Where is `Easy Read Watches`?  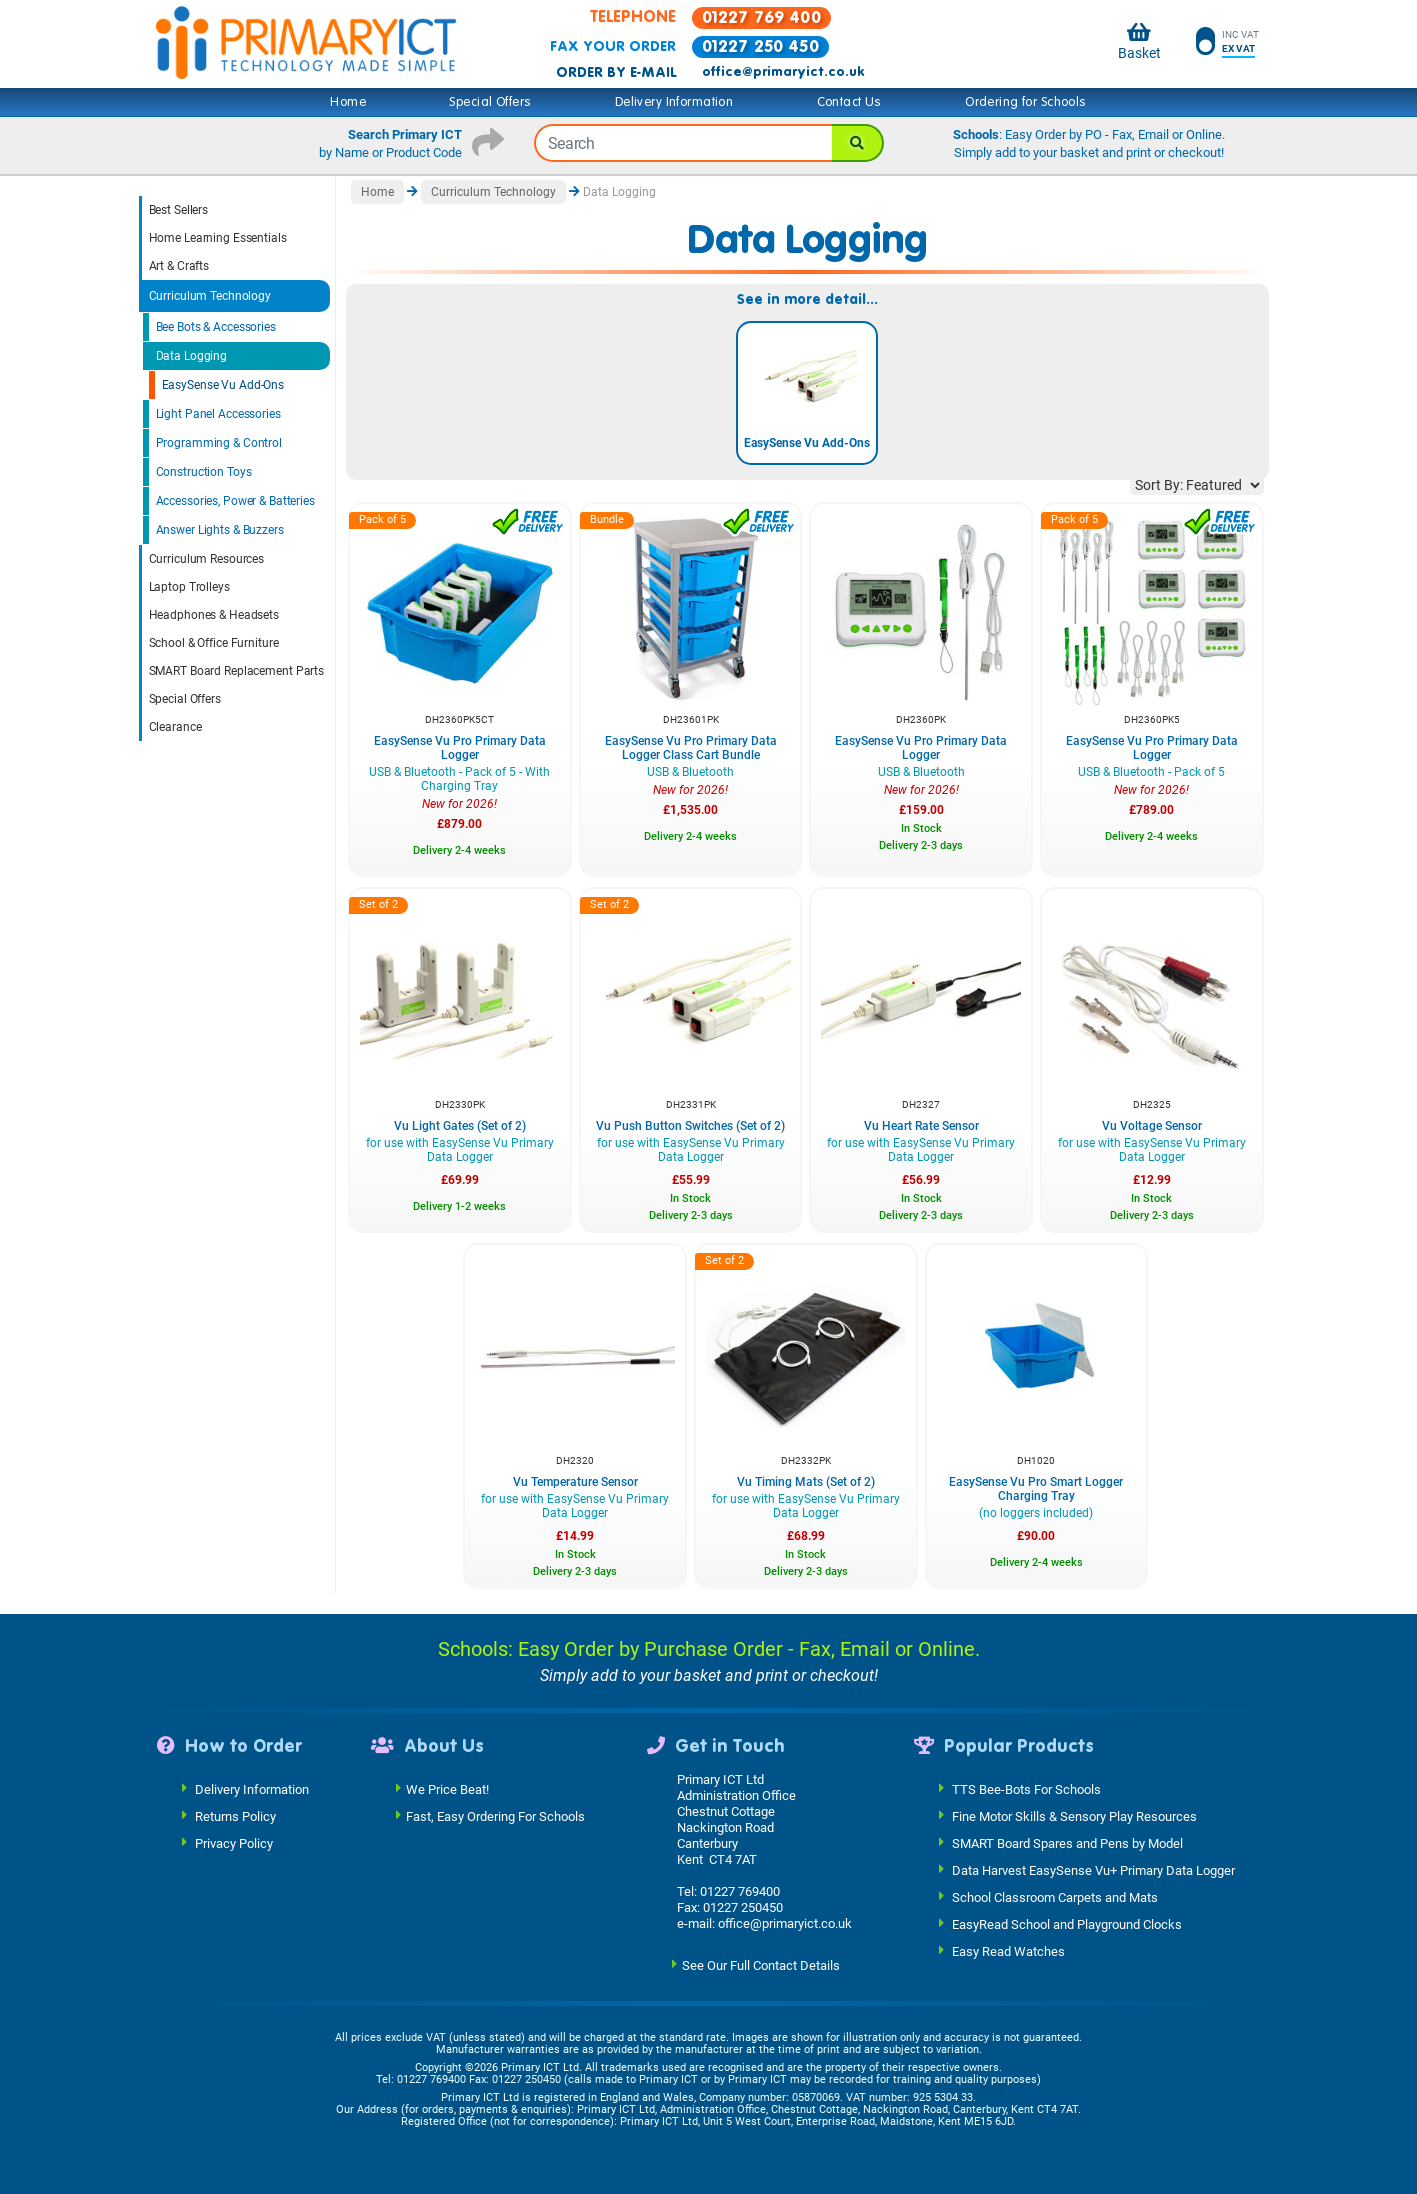
Easy Read Watches is located at coordinates (1008, 1950).